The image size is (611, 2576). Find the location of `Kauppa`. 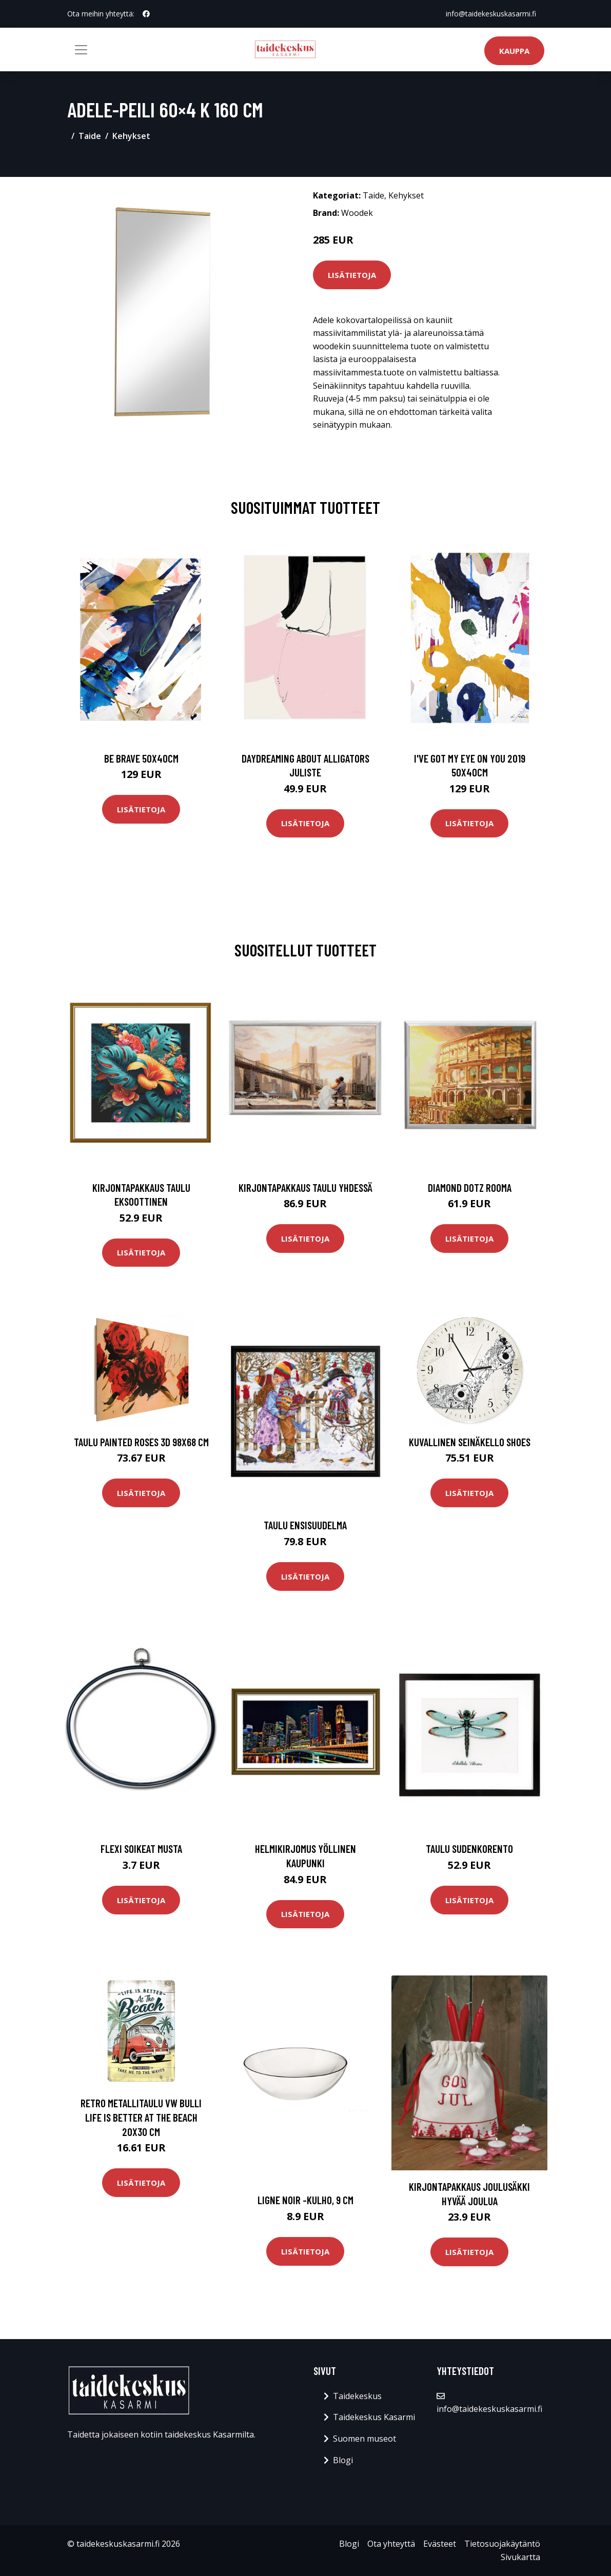

Kauppa is located at coordinates (514, 51).